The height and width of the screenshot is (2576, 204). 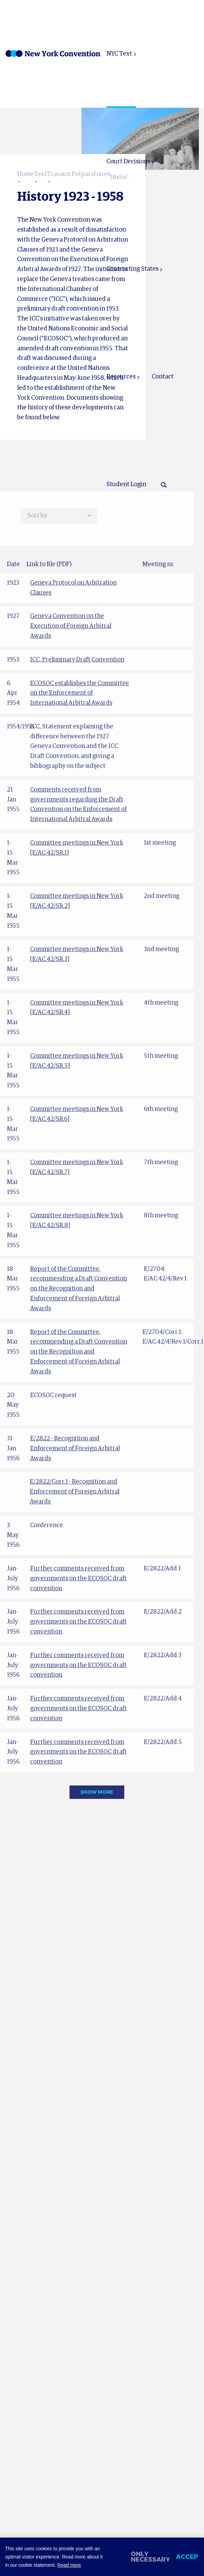 I want to click on Court Decisions, so click(x=128, y=162).